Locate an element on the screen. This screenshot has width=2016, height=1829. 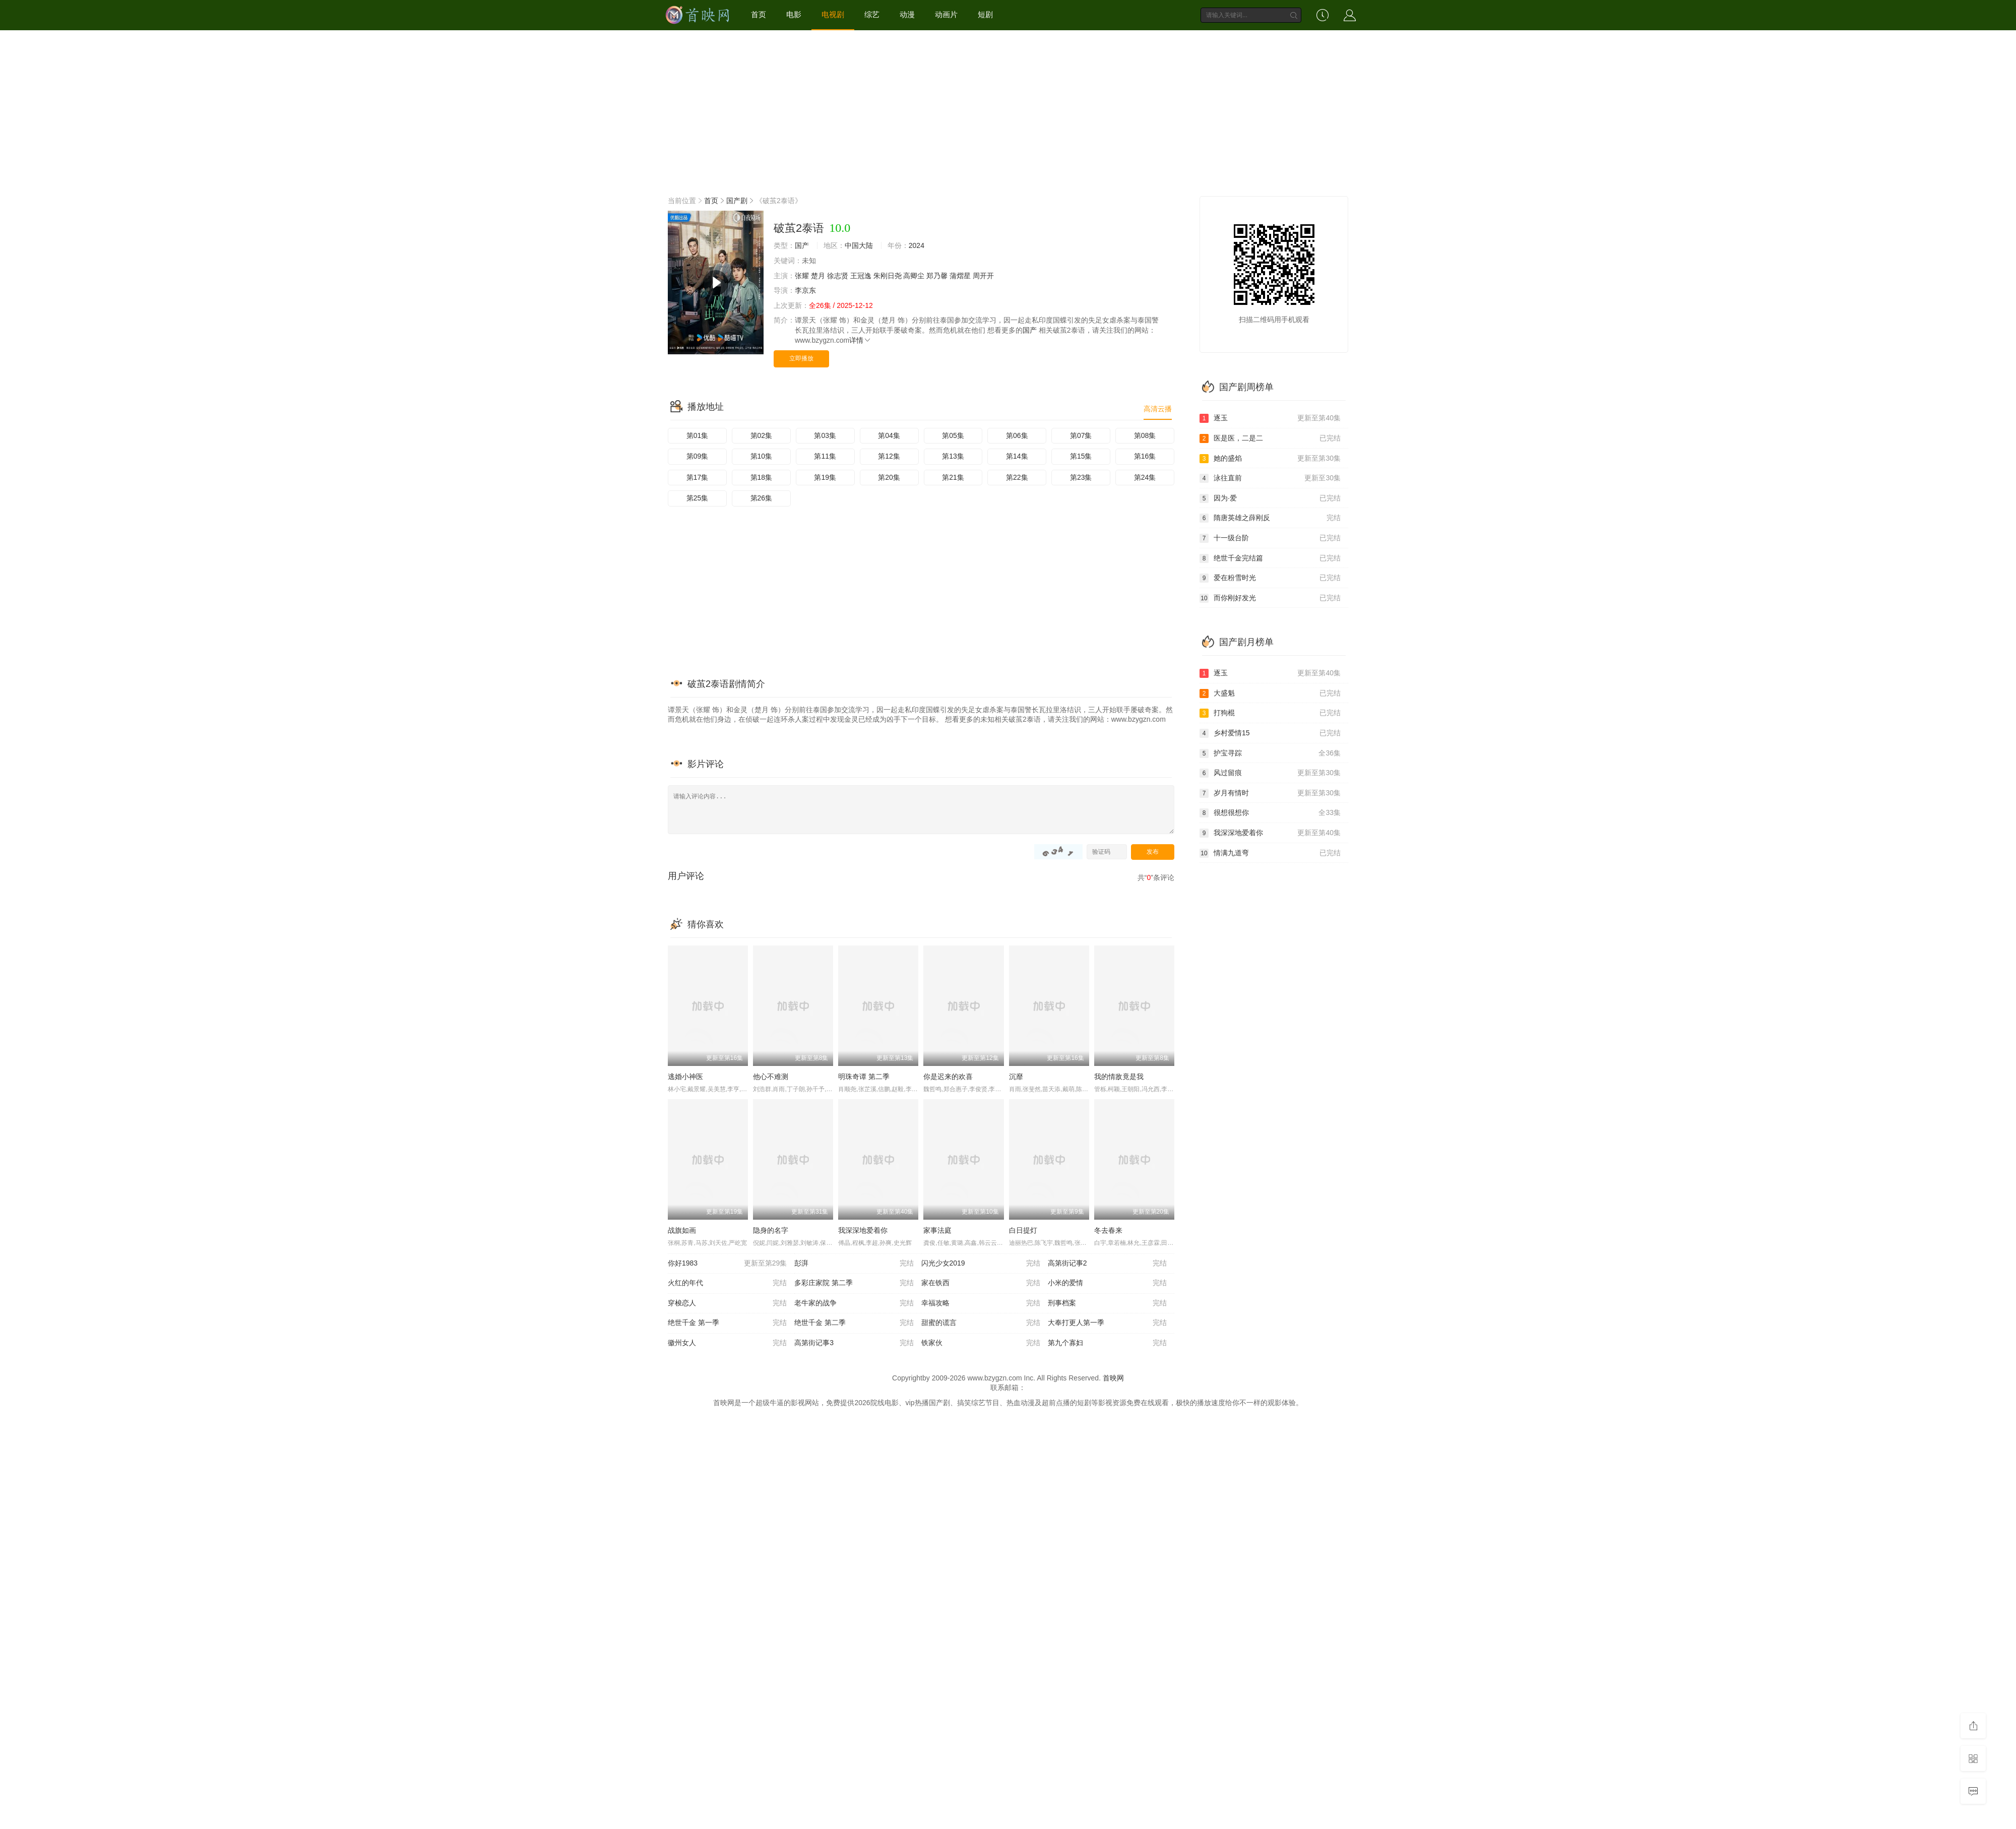
立即播放 is located at coordinates (801, 358).